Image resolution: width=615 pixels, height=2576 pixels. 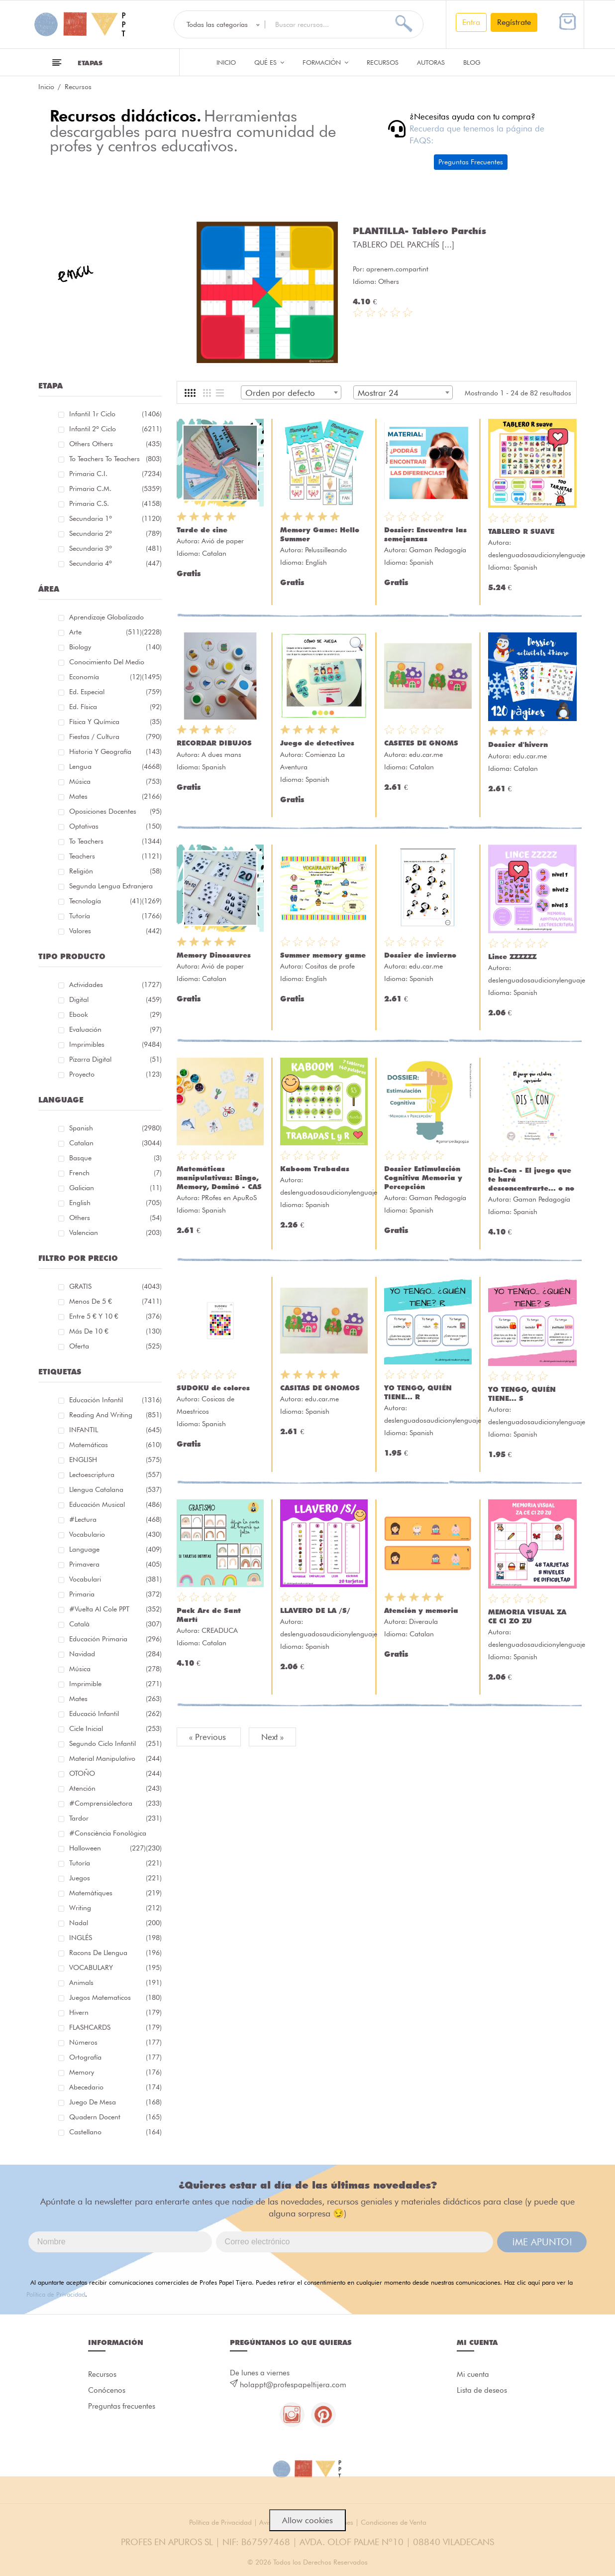 I want to click on Ed. física, so click(x=115, y=706).